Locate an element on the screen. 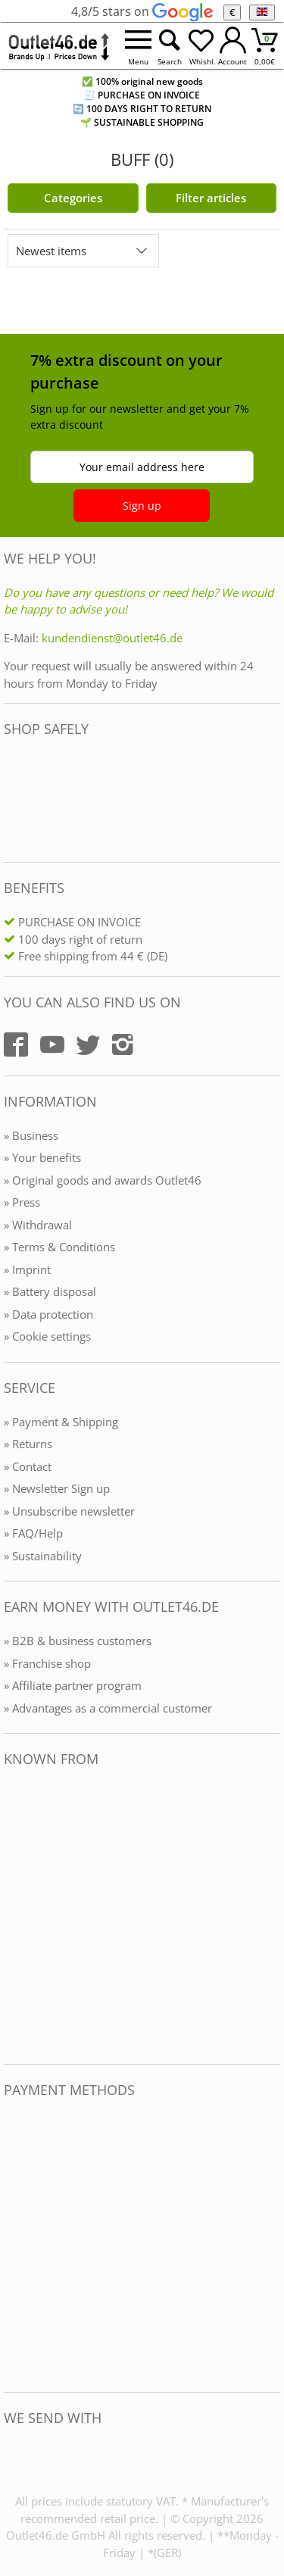  » Imprint is located at coordinates (27, 1269).